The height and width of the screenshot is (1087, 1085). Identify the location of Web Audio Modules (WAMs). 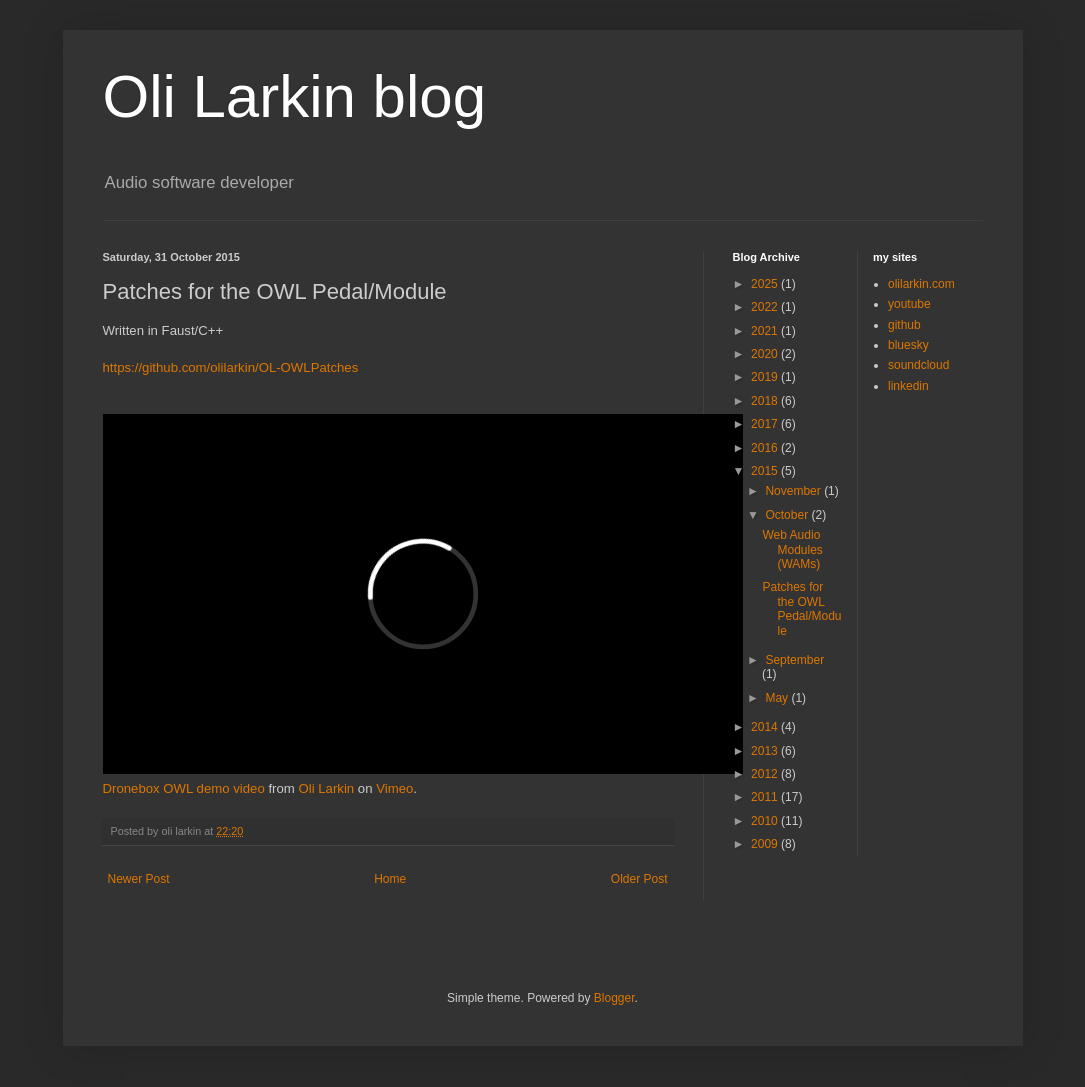
(792, 549).